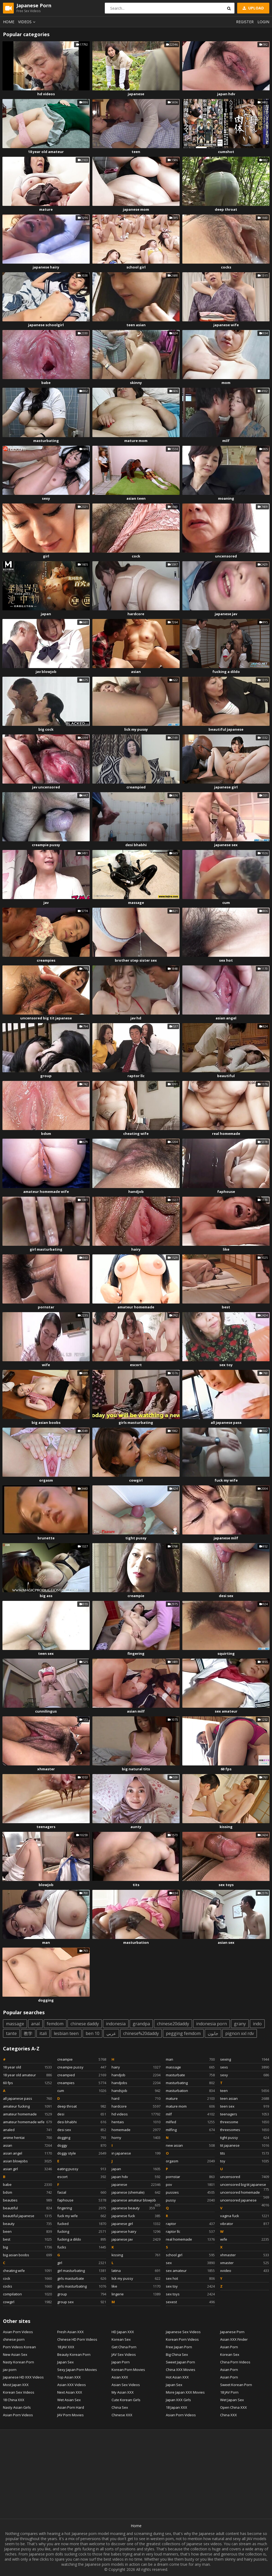 Image resolution: width=272 pixels, height=2576 pixels. I want to click on uncensored homemade, so click(244, 2193).